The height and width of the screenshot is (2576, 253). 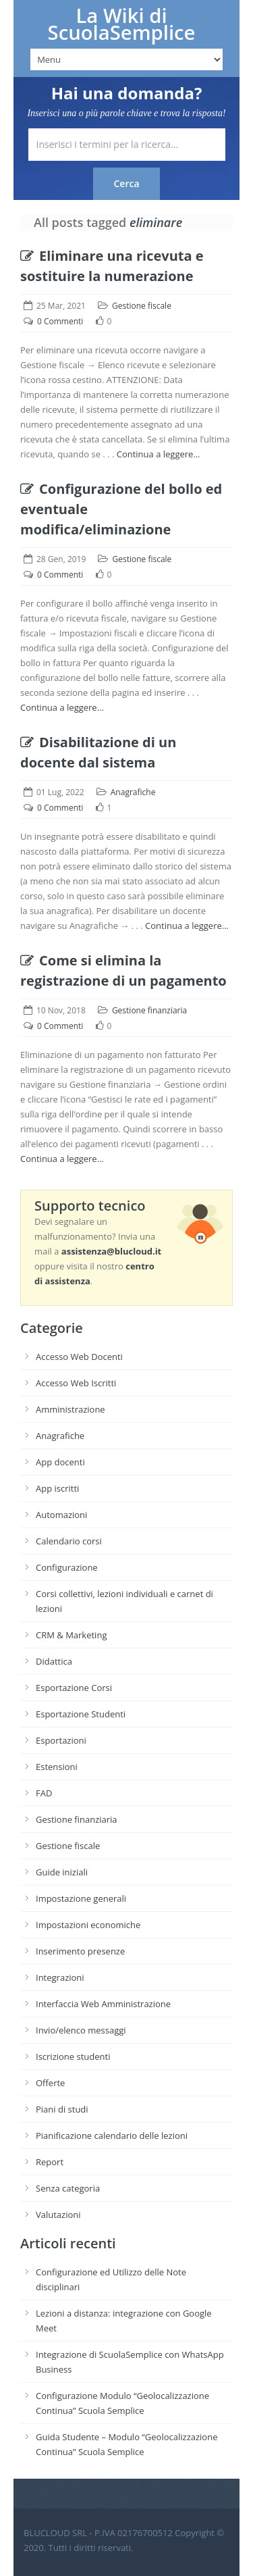 What do you see at coordinates (57, 1488) in the screenshot?
I see `App iscritti` at bounding box center [57, 1488].